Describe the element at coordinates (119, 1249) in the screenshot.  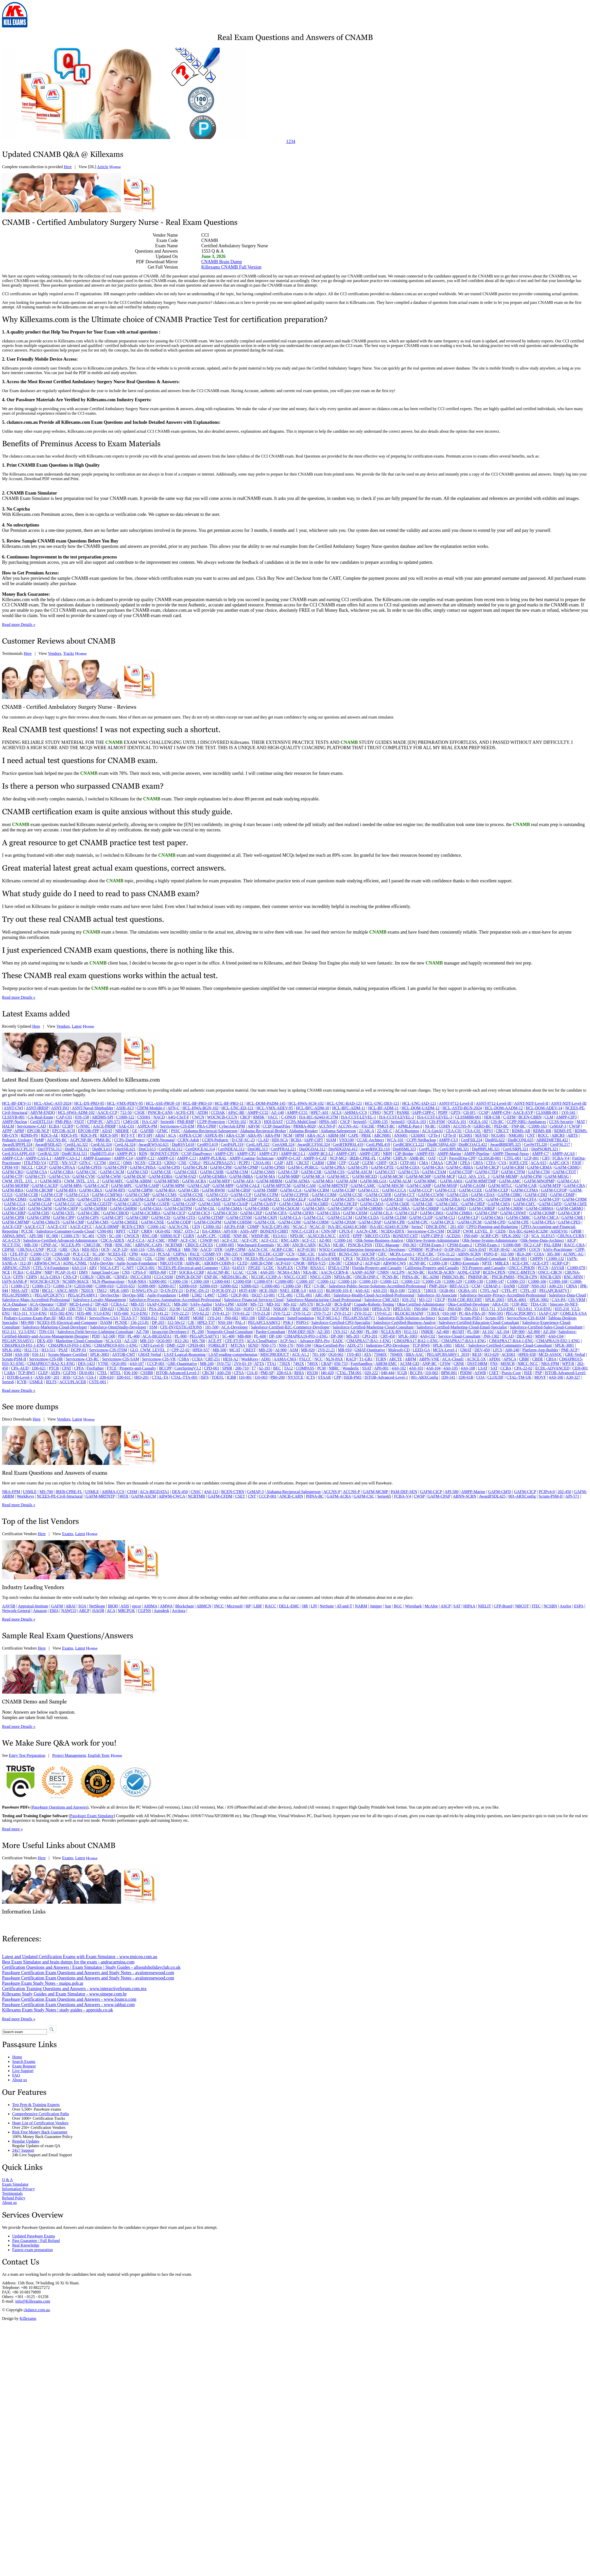
I see `ACP-120` at that location.